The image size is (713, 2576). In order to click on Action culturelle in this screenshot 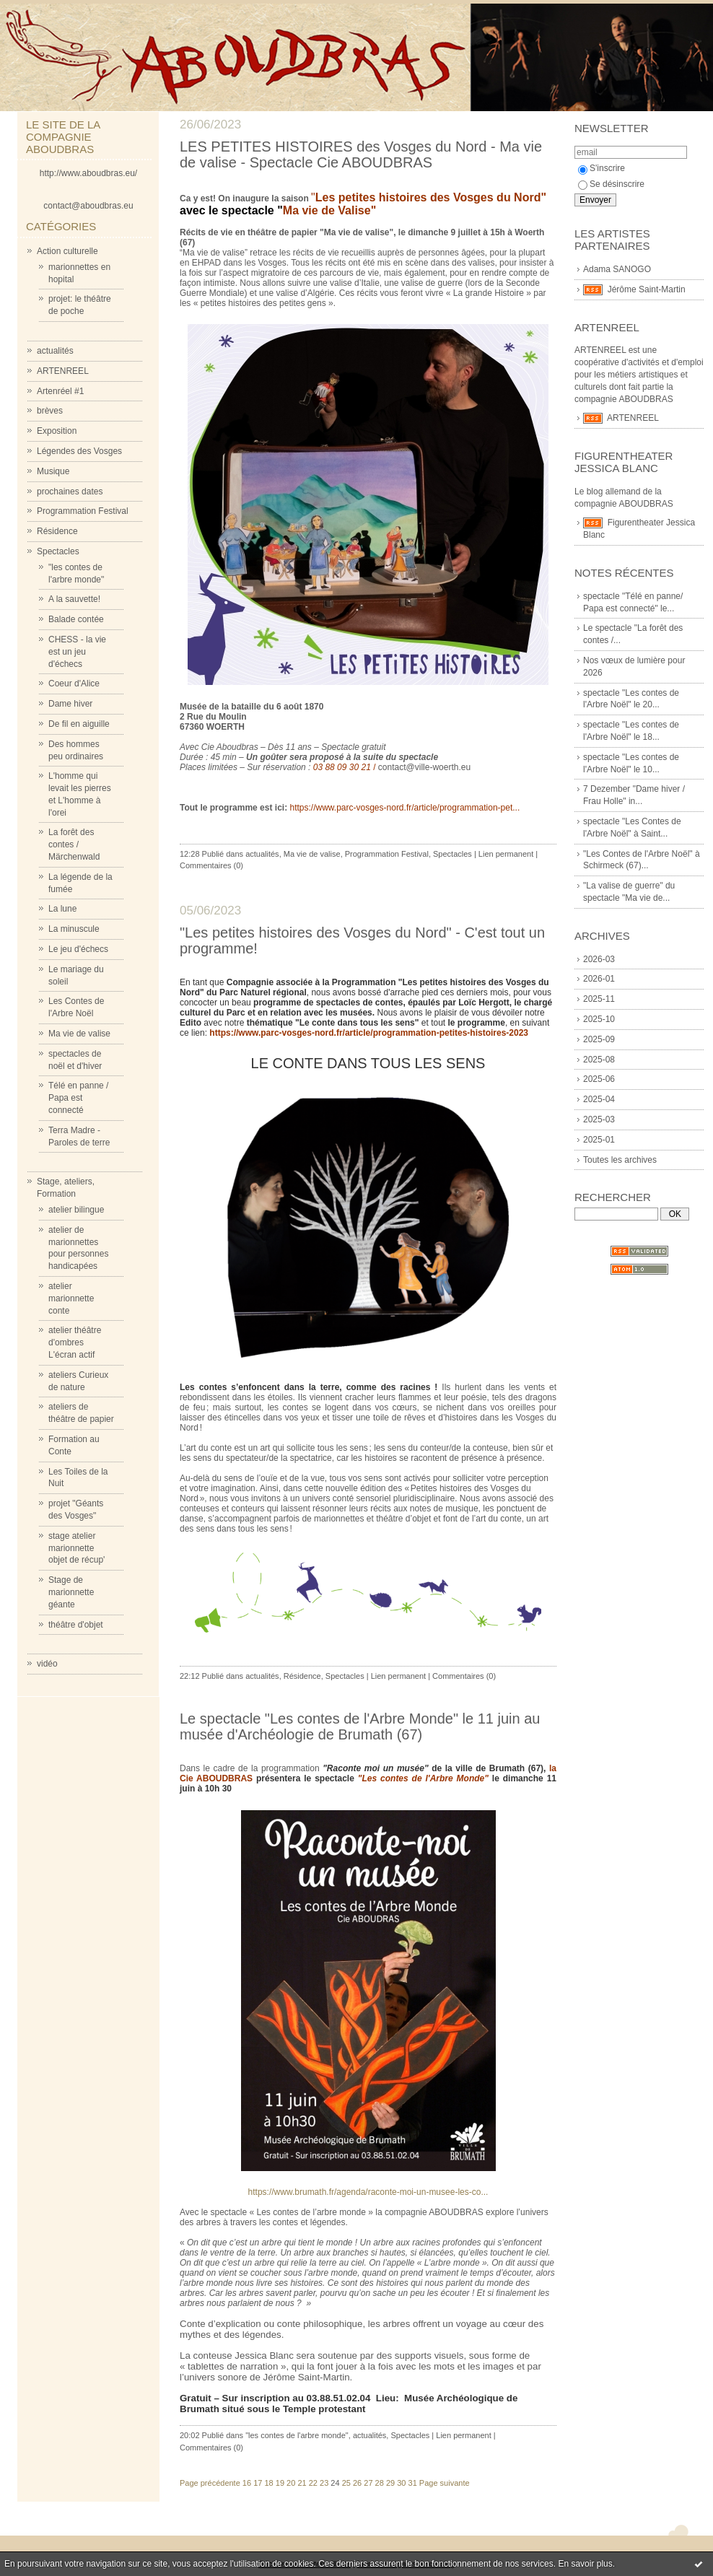, I will do `click(67, 251)`.